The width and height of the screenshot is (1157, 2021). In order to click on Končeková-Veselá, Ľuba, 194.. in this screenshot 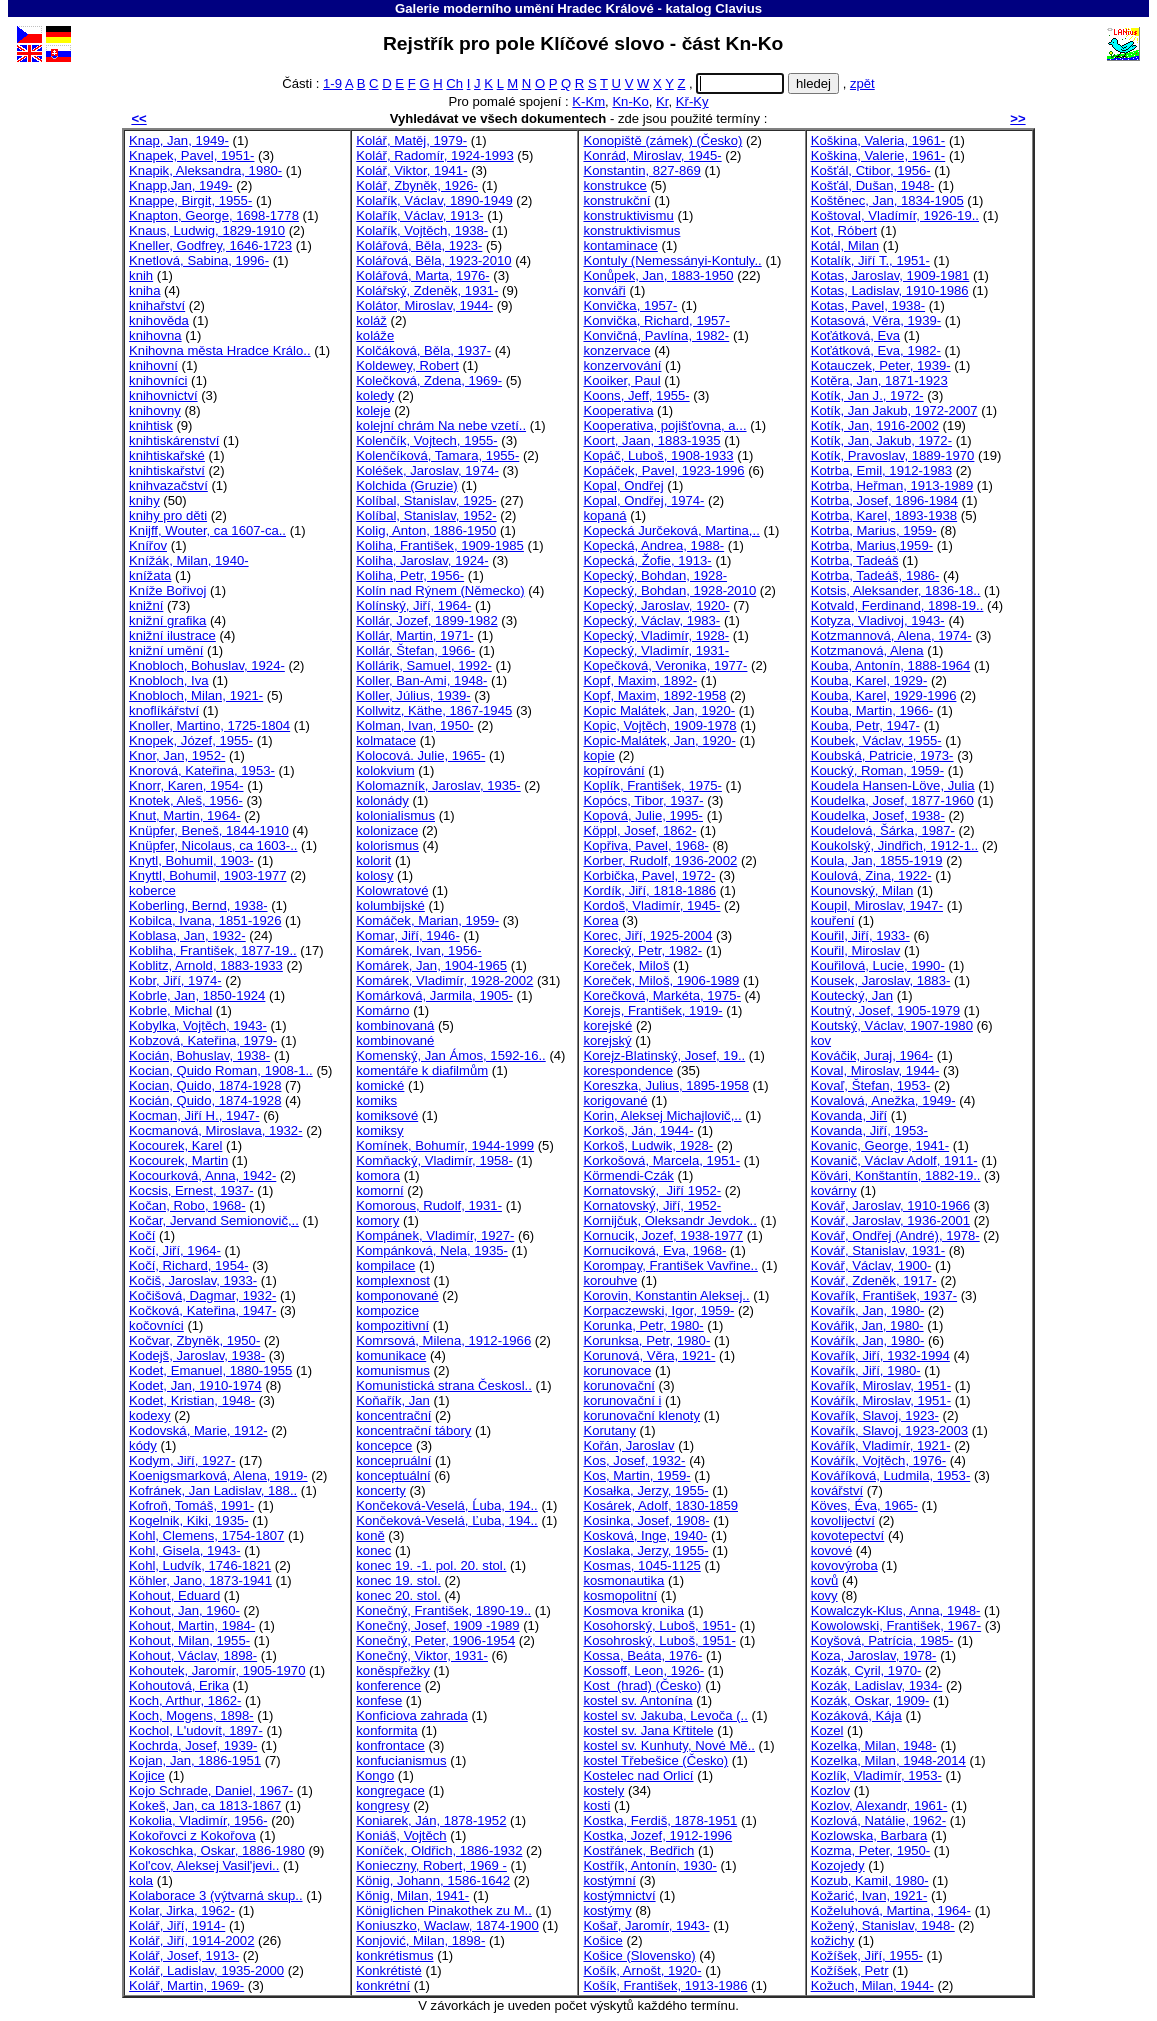, I will do `click(446, 1520)`.